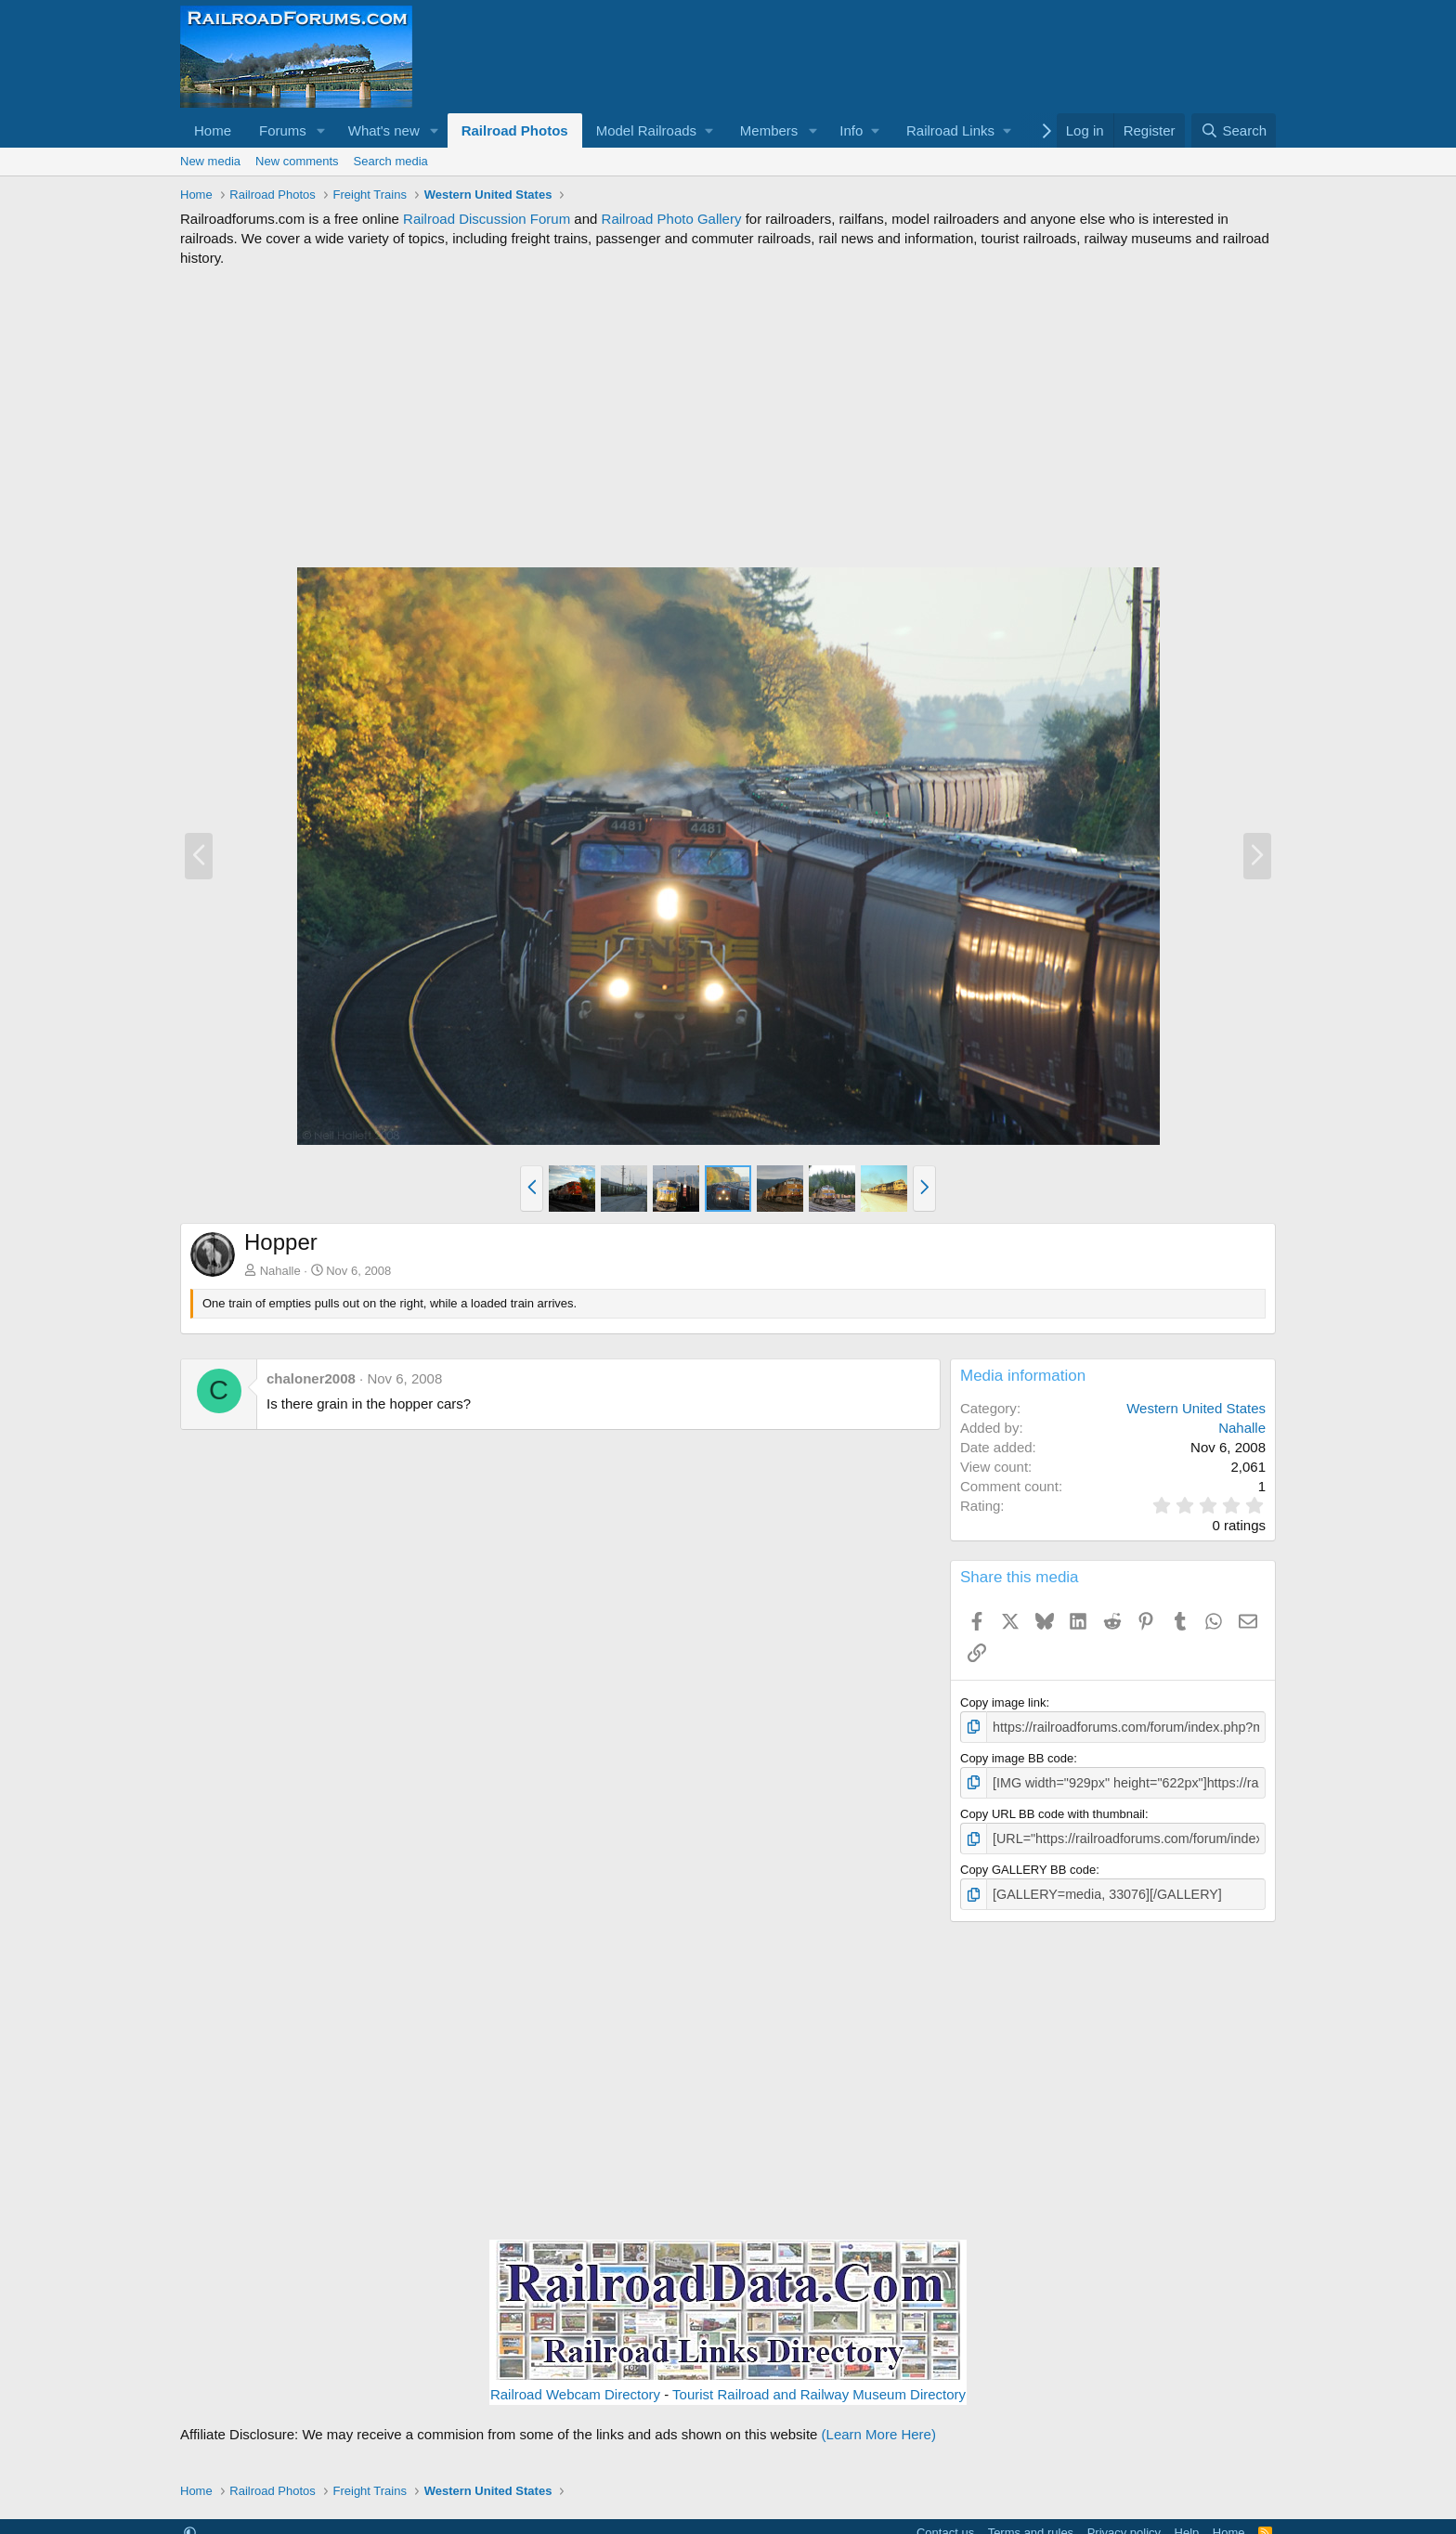 The width and height of the screenshot is (1456, 2534). What do you see at coordinates (819, 2388) in the screenshot?
I see `Tourist Railroad and Railway Museum Directory` at bounding box center [819, 2388].